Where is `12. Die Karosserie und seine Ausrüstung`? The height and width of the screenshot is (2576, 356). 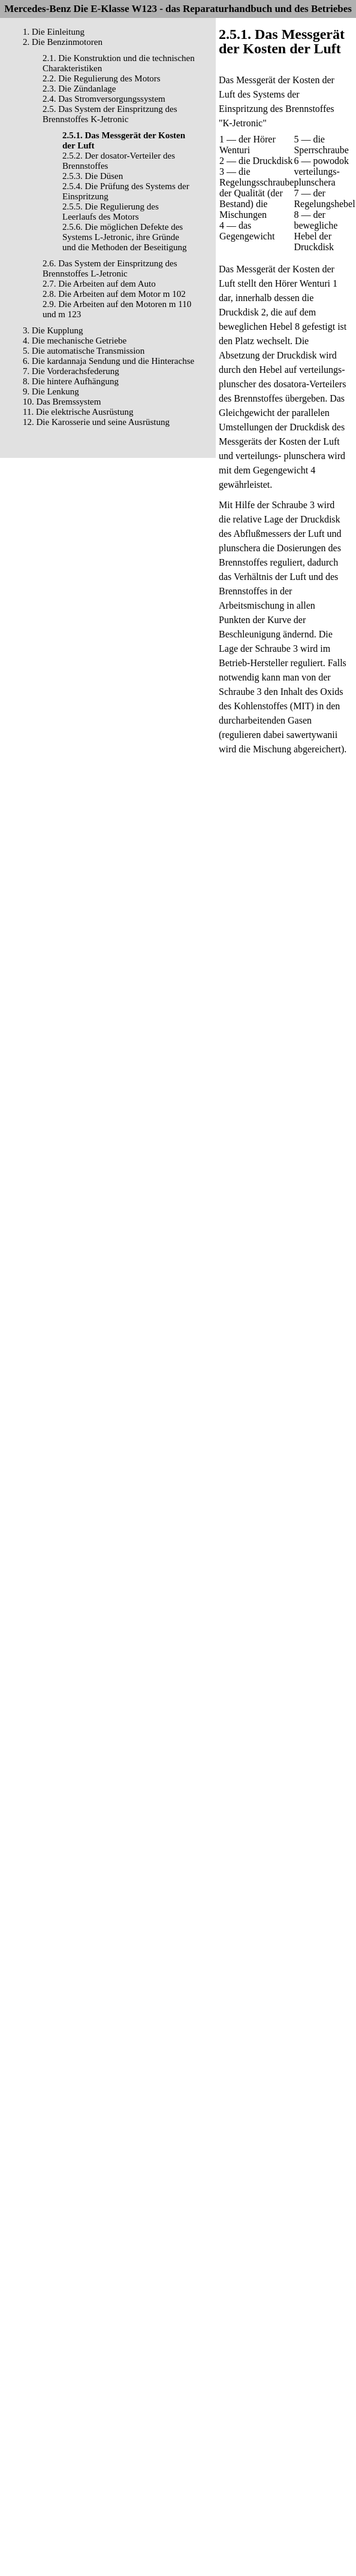
12. Die Karosserie und seine Ausrüstung is located at coordinates (96, 422).